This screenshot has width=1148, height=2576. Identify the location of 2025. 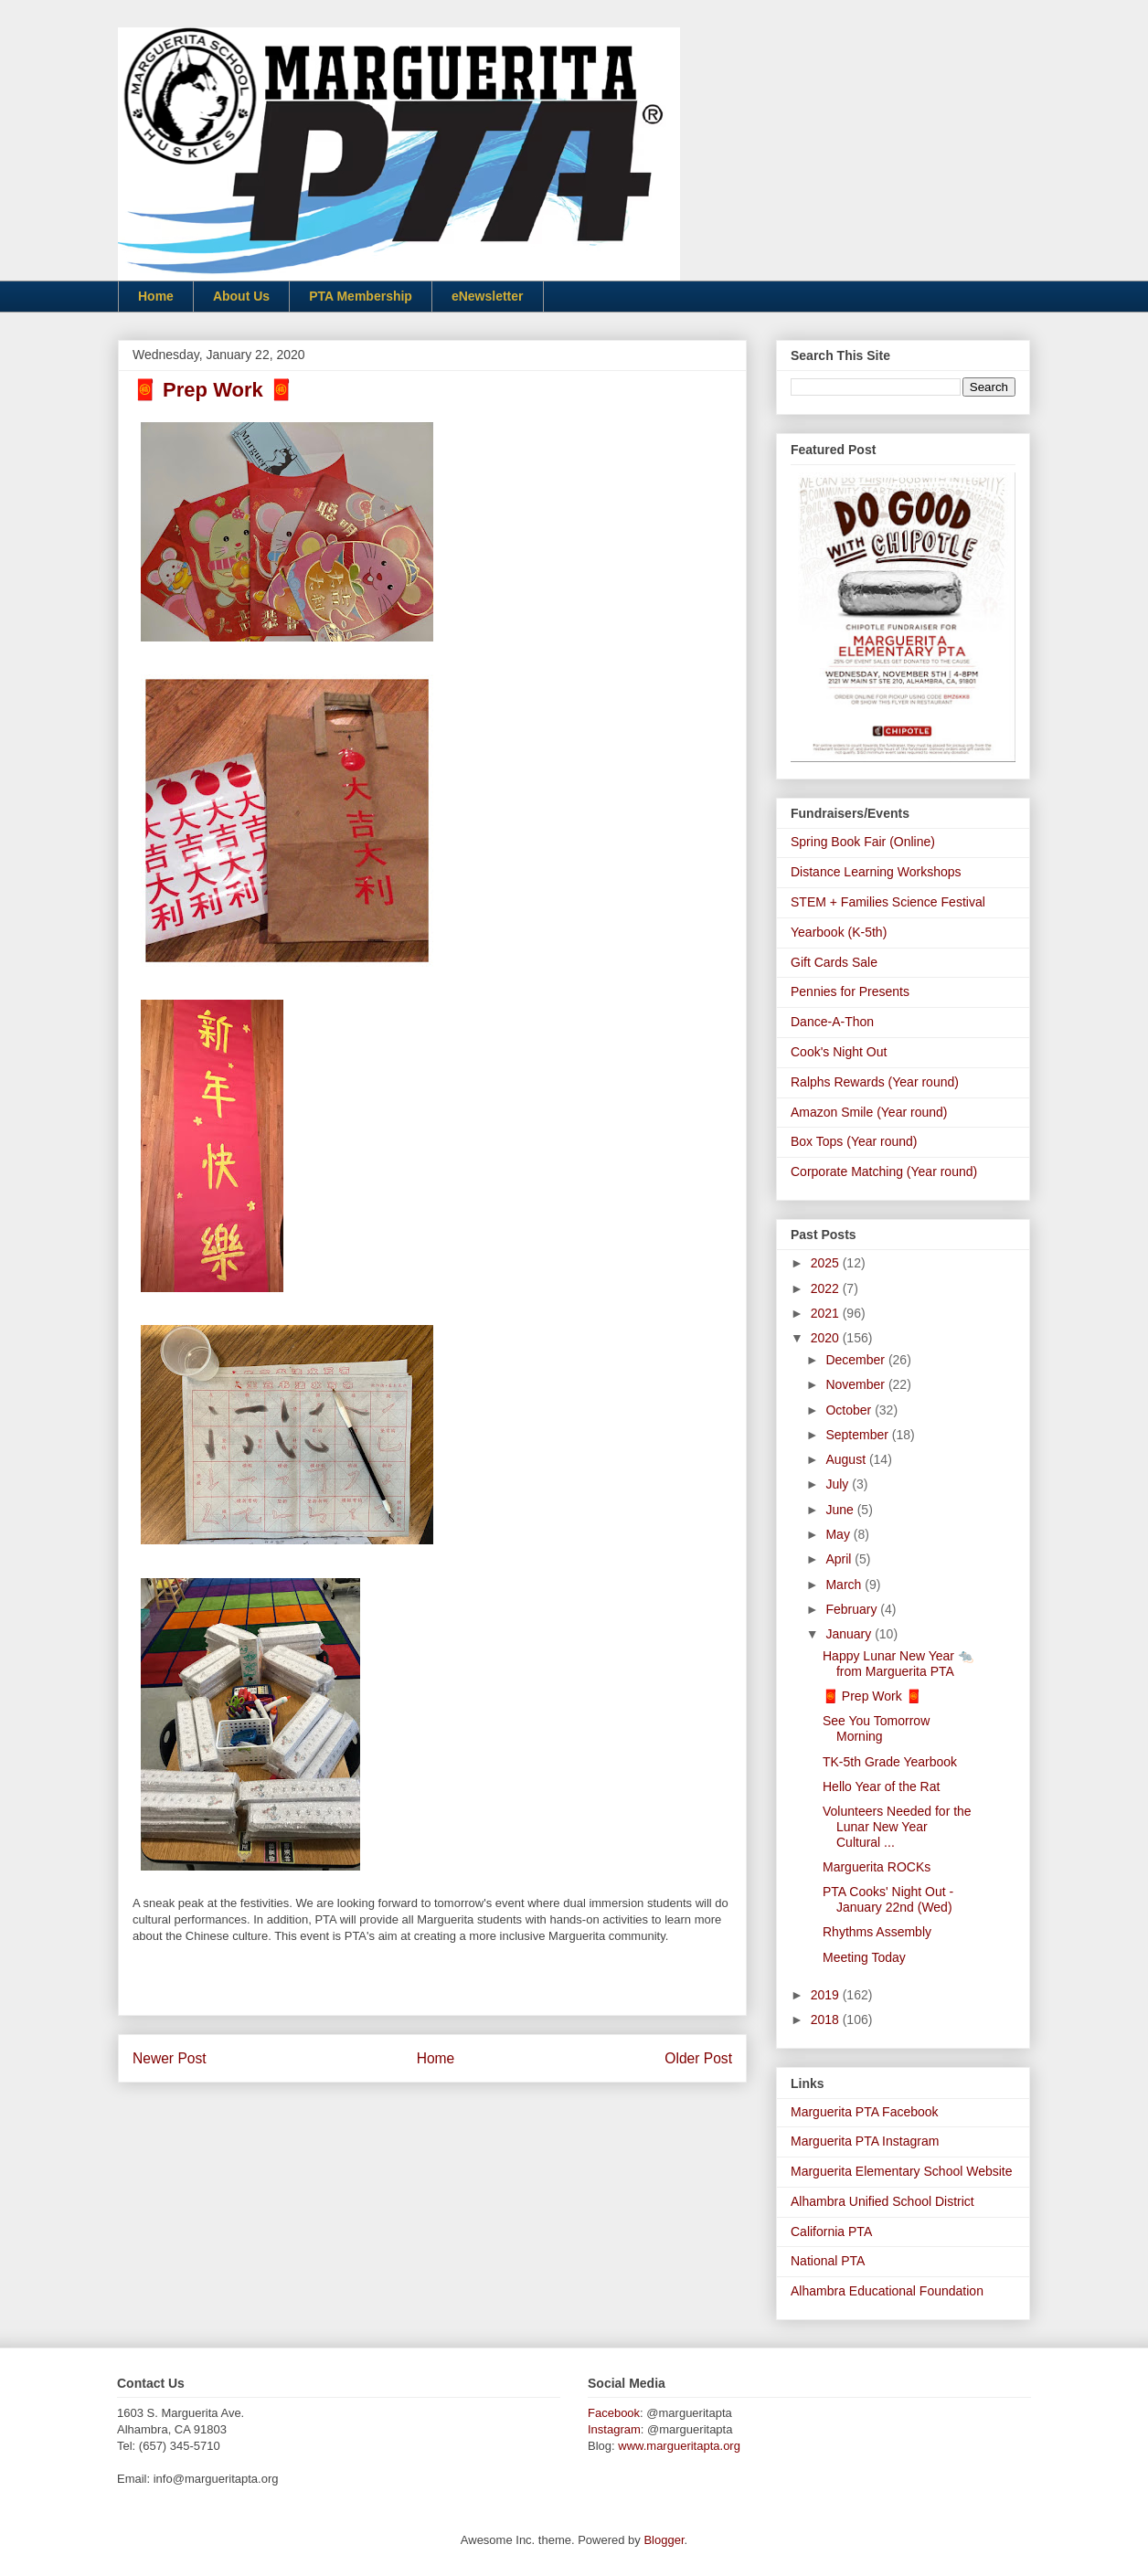
(827, 1263).